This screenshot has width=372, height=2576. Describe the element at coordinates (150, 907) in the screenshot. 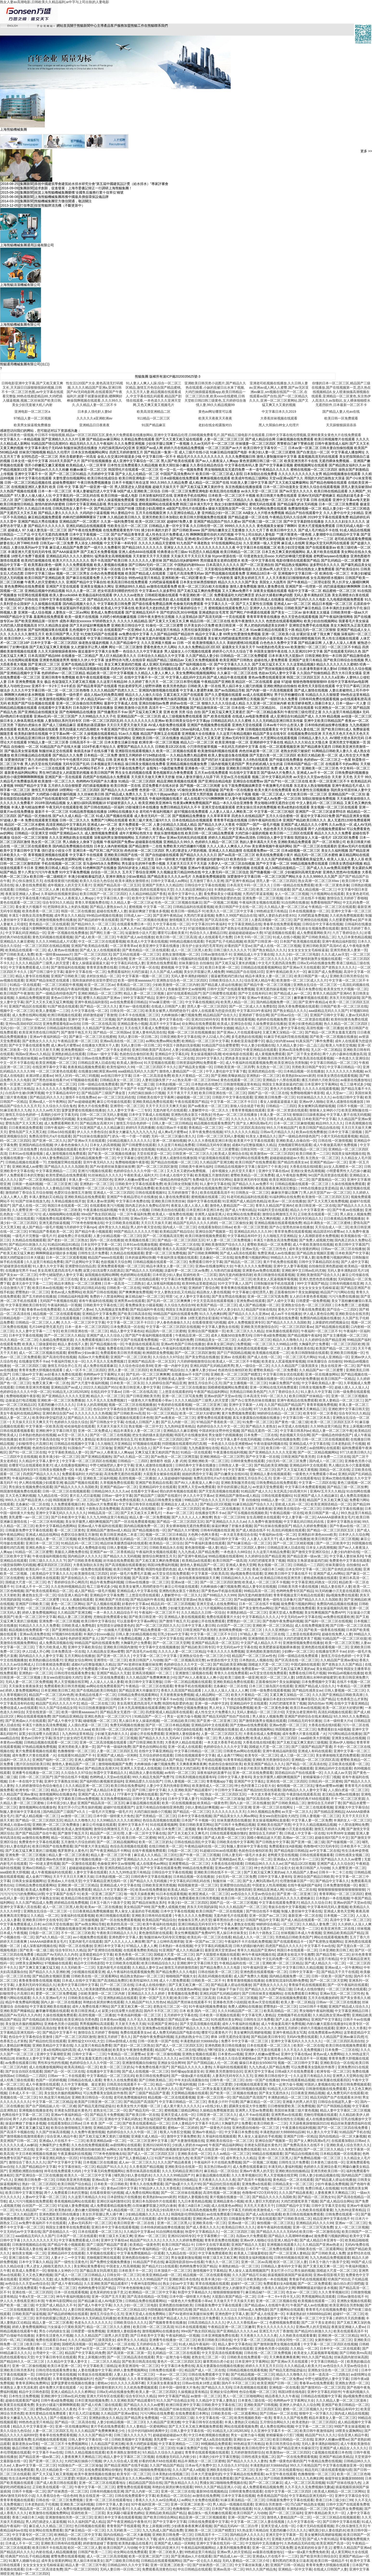

I see `蜜桃视频 中文字幕 一区二区` at that location.